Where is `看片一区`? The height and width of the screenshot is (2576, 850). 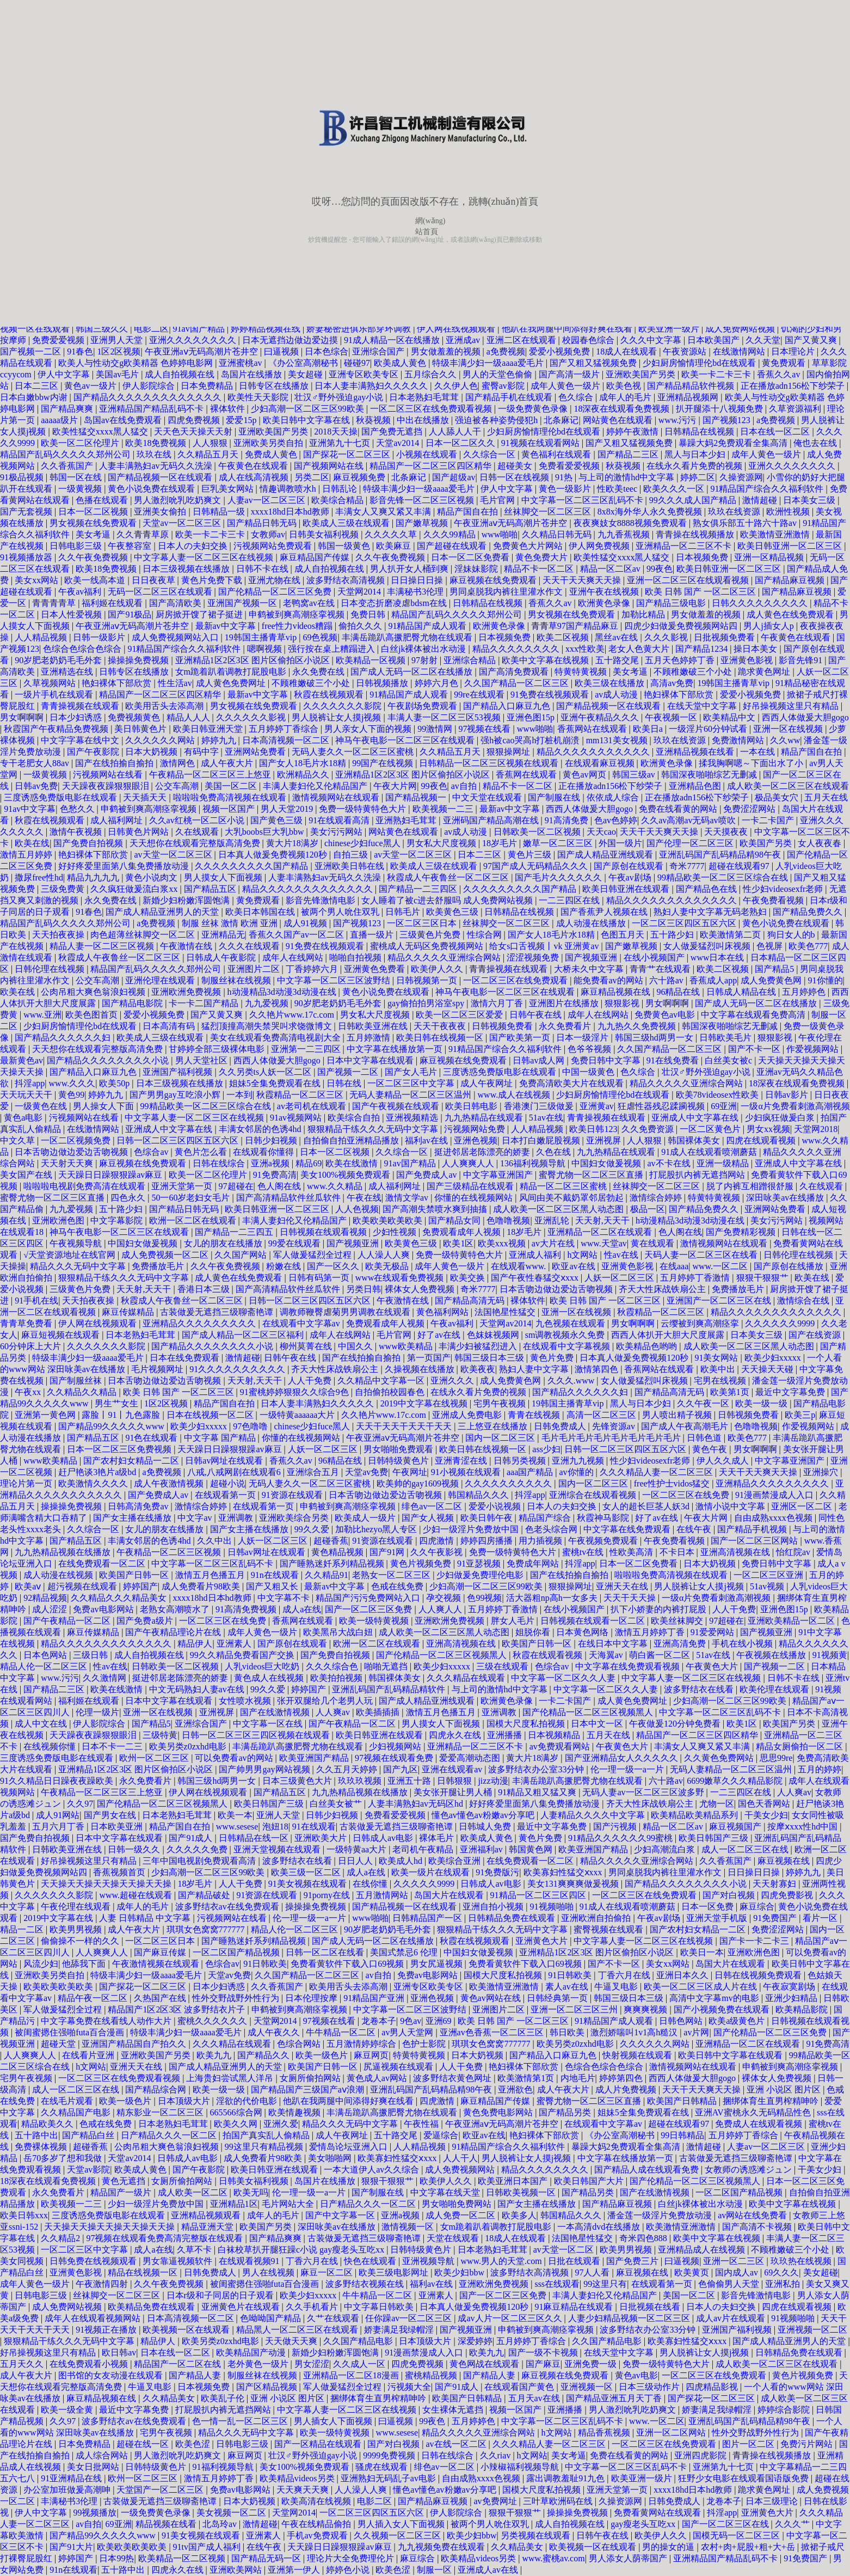
看片一区 is located at coordinates (821, 1918).